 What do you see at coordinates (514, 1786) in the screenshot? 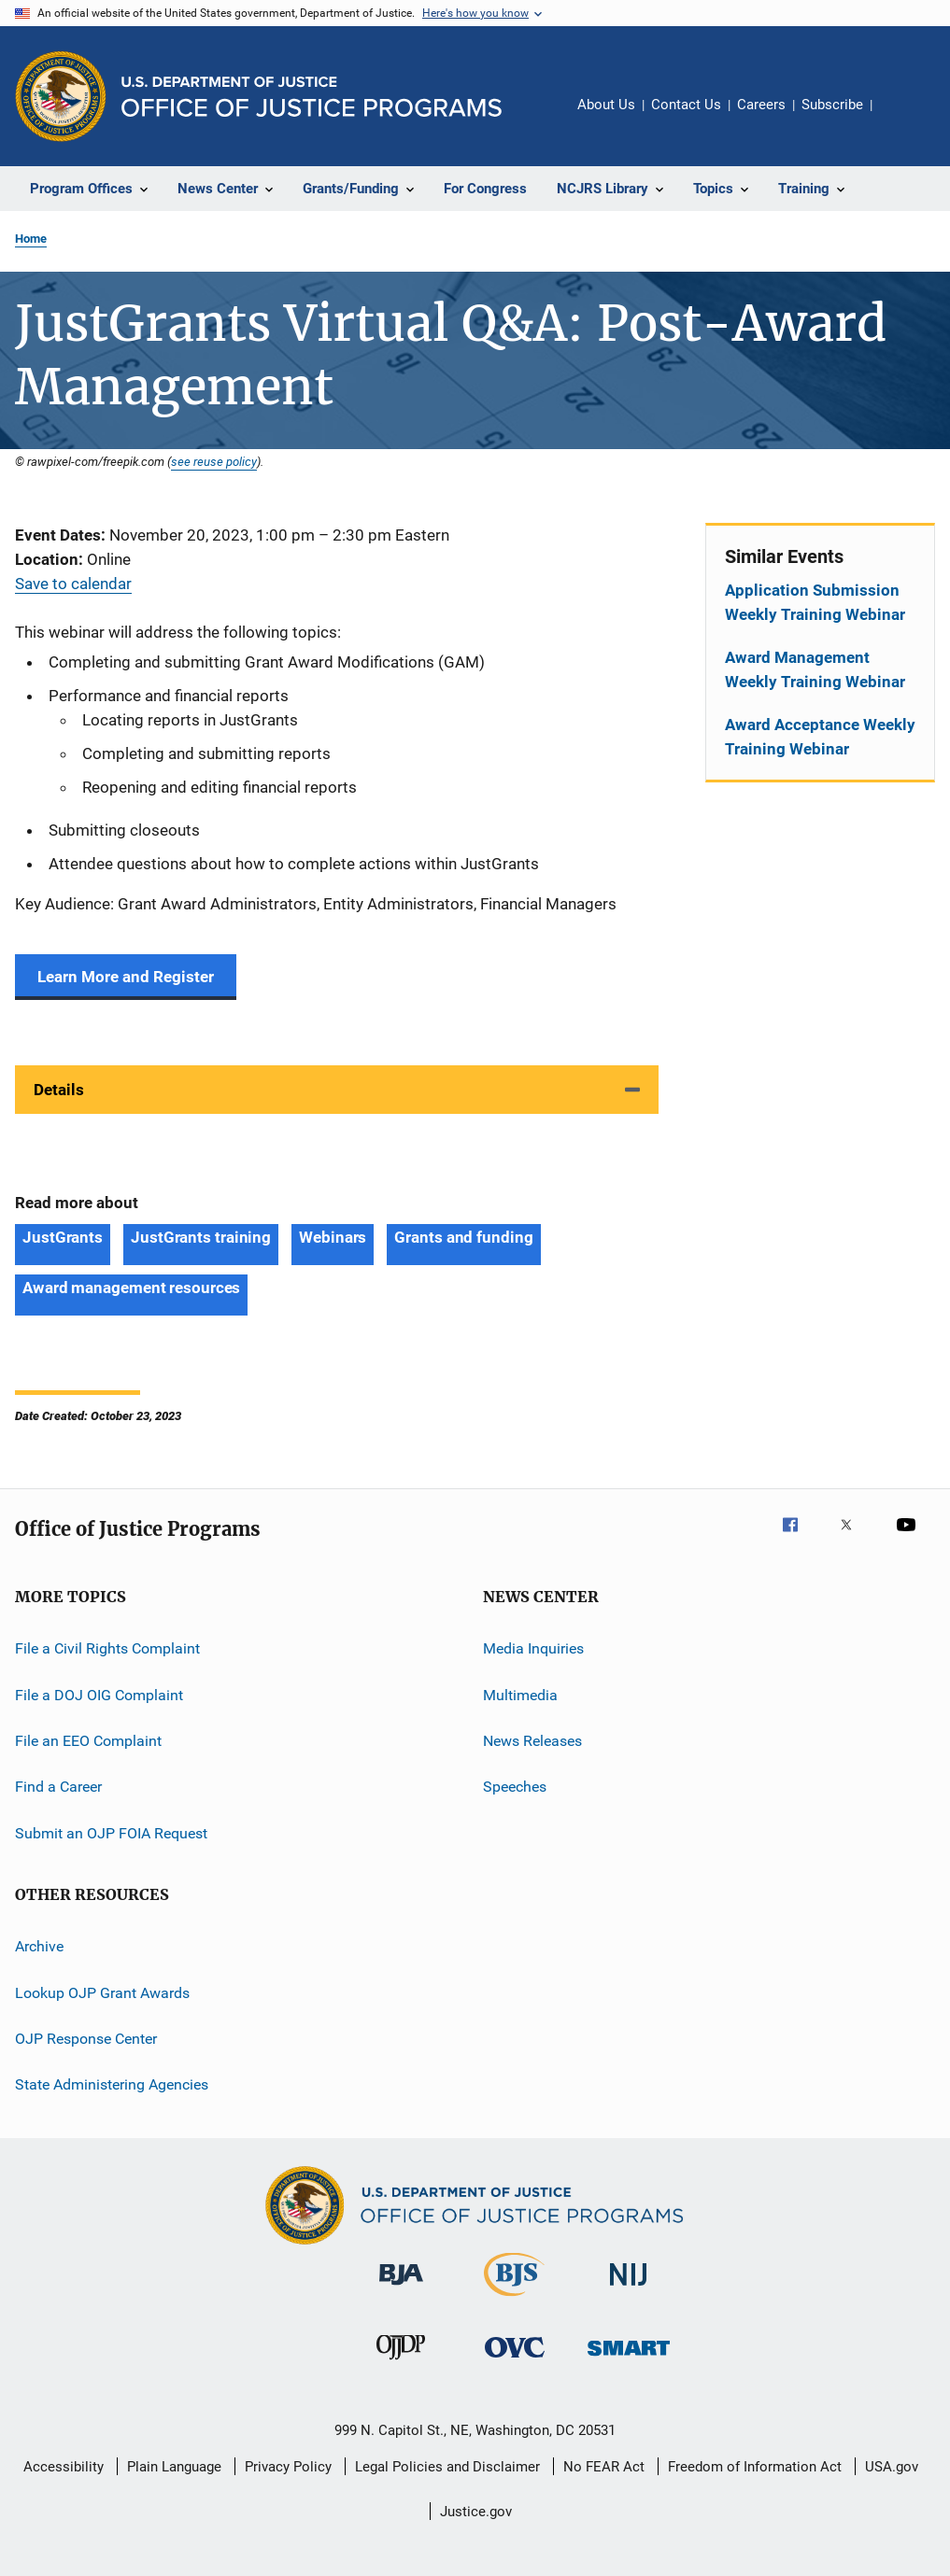
I see `Speeches` at bounding box center [514, 1786].